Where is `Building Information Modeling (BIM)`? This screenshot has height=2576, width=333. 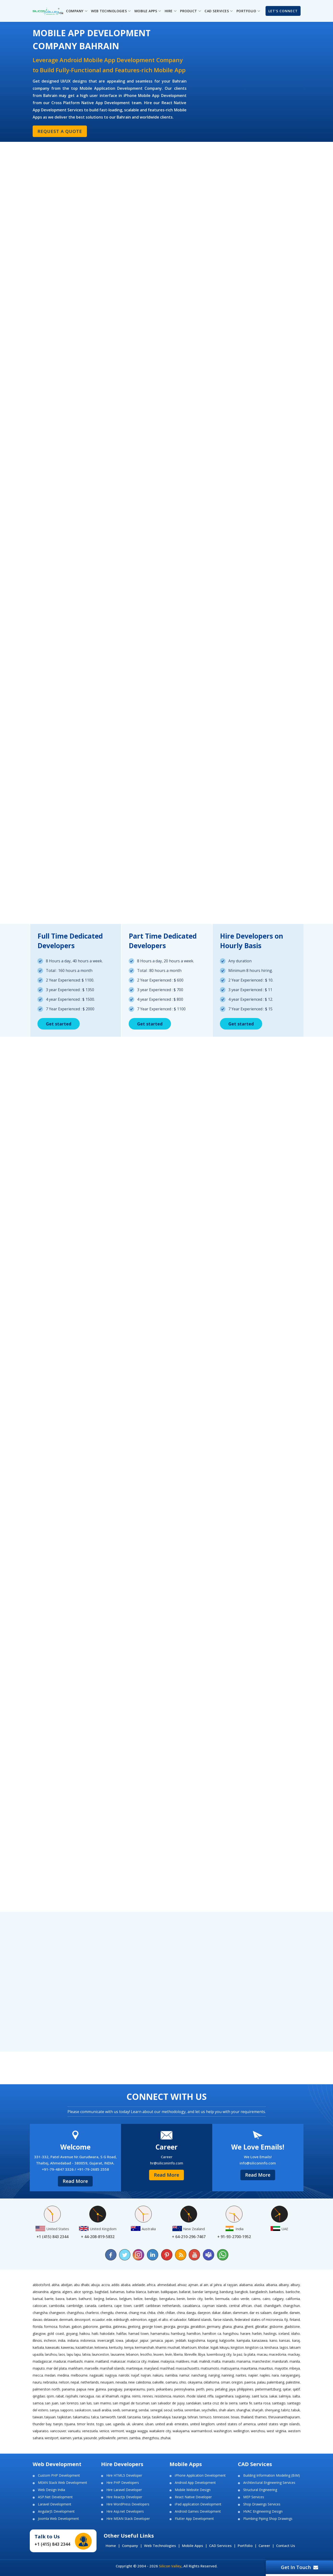 Building Information Modeling (BIM) is located at coordinates (271, 2475).